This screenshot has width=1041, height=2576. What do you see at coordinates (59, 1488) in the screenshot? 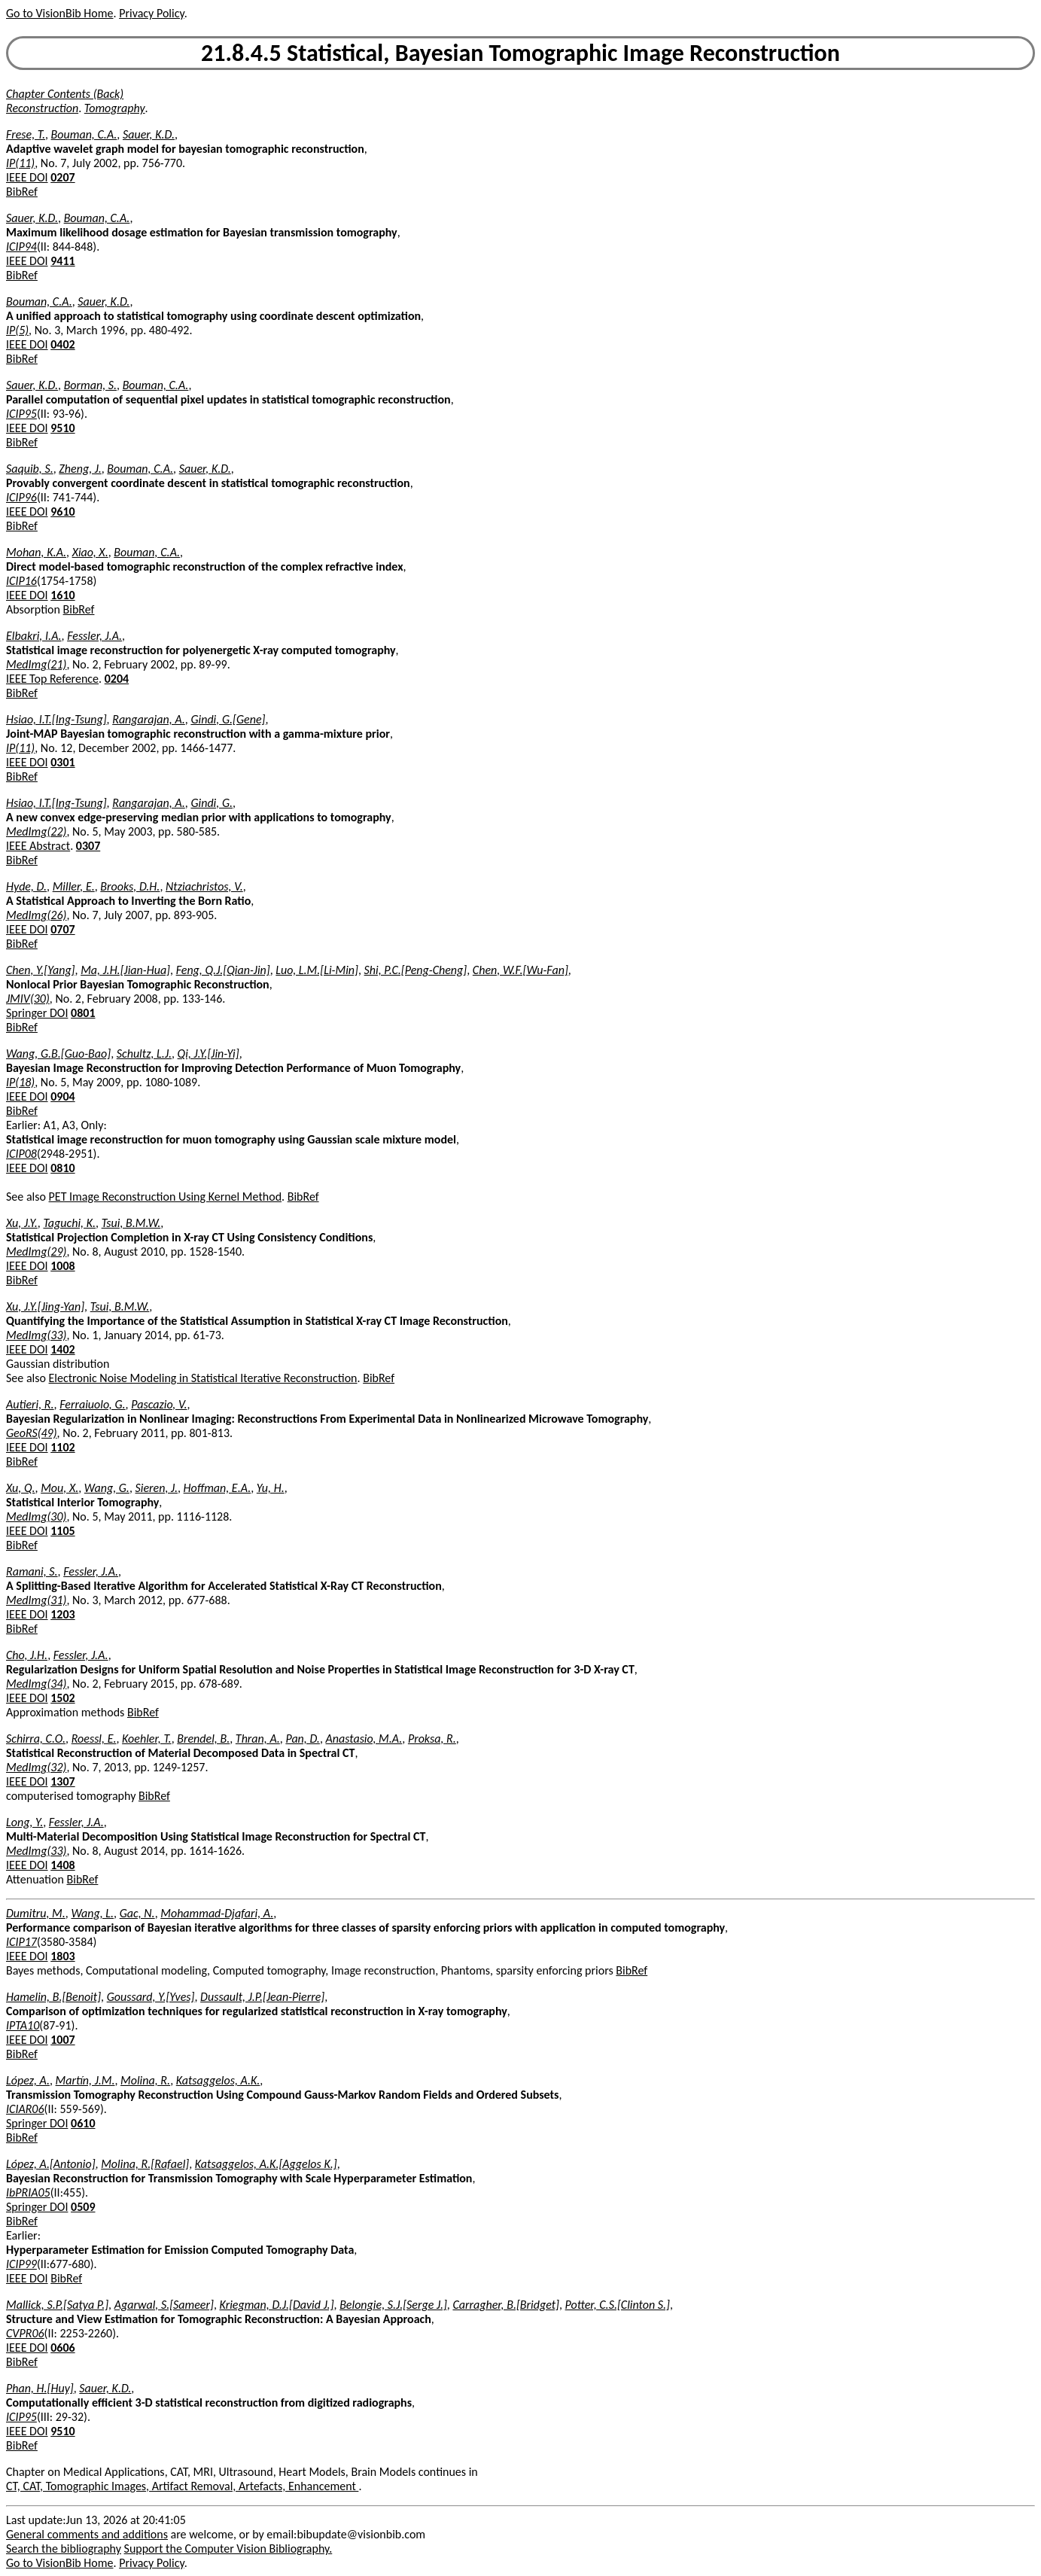
I see `Mou, X.` at bounding box center [59, 1488].